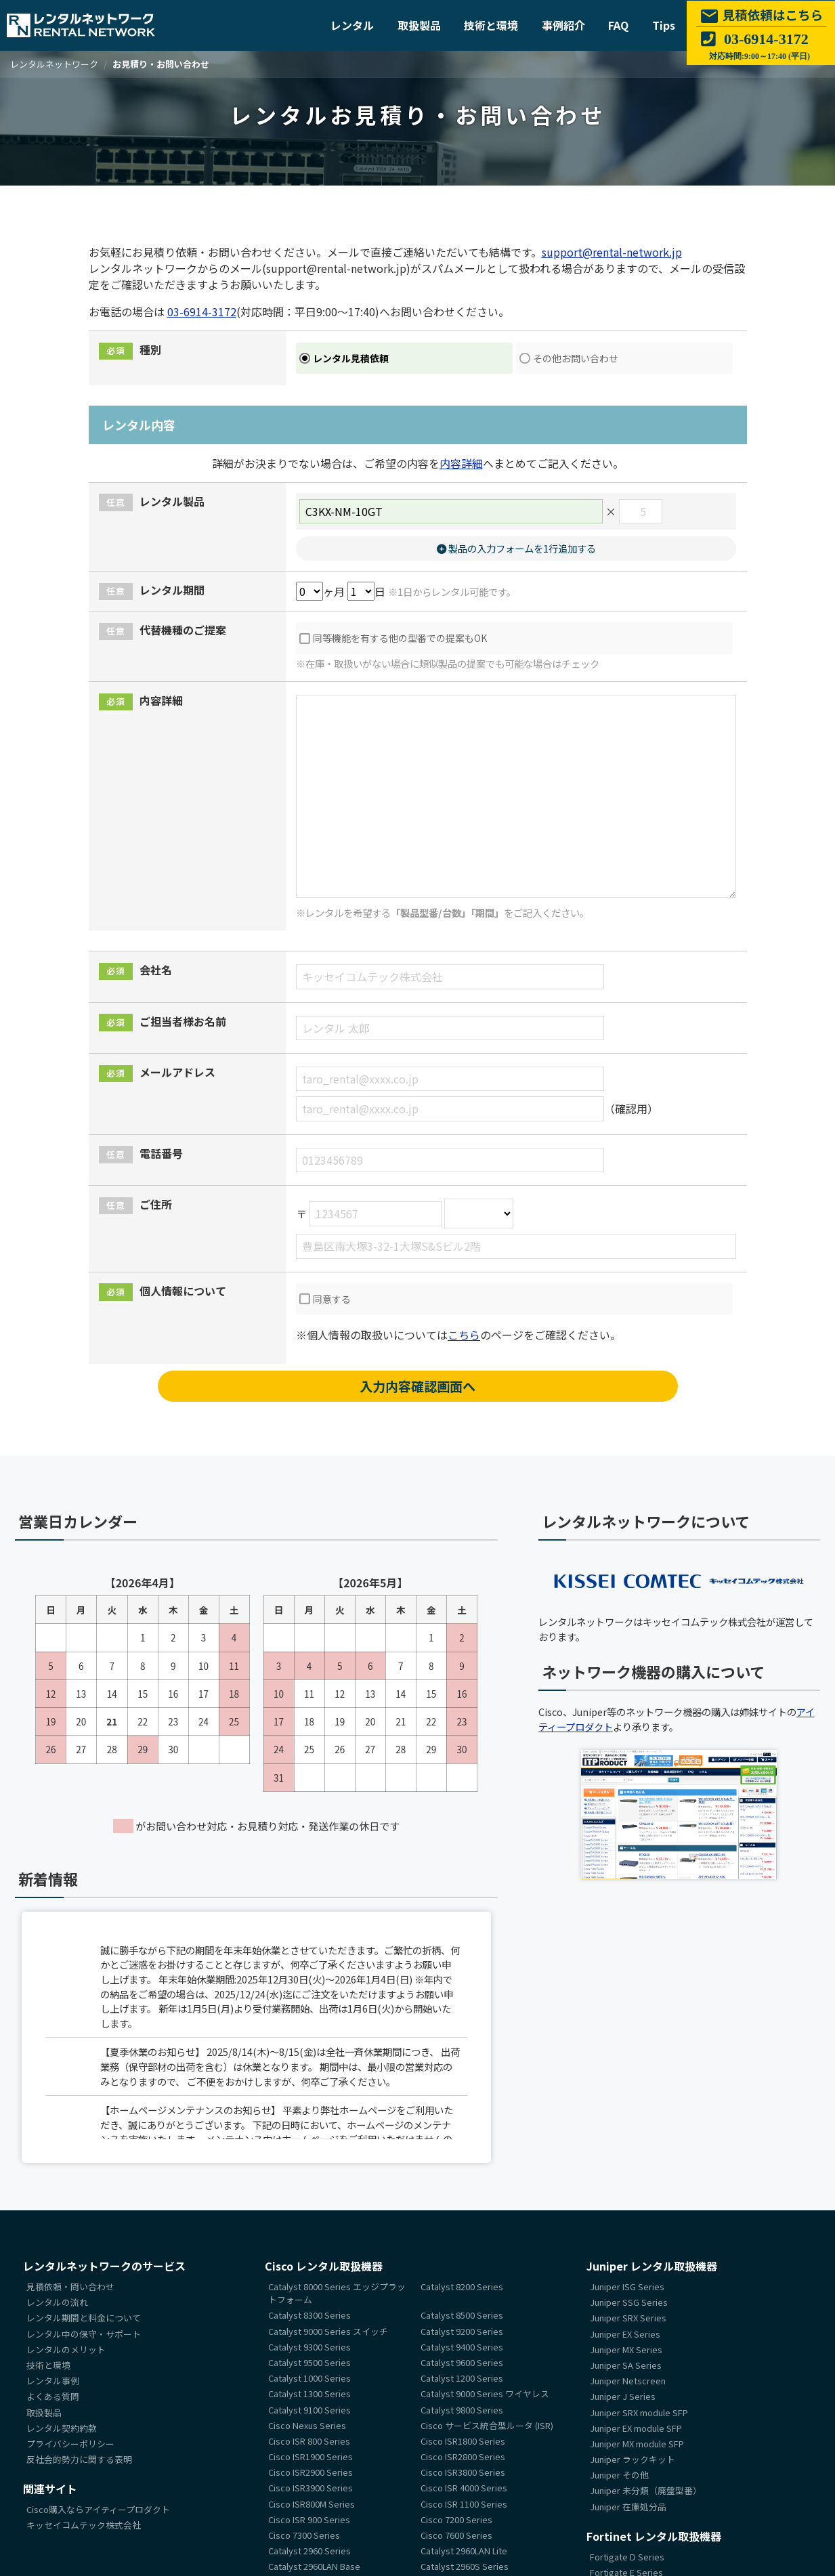 The height and width of the screenshot is (2576, 835). I want to click on レンタル契約約款, so click(61, 2428).